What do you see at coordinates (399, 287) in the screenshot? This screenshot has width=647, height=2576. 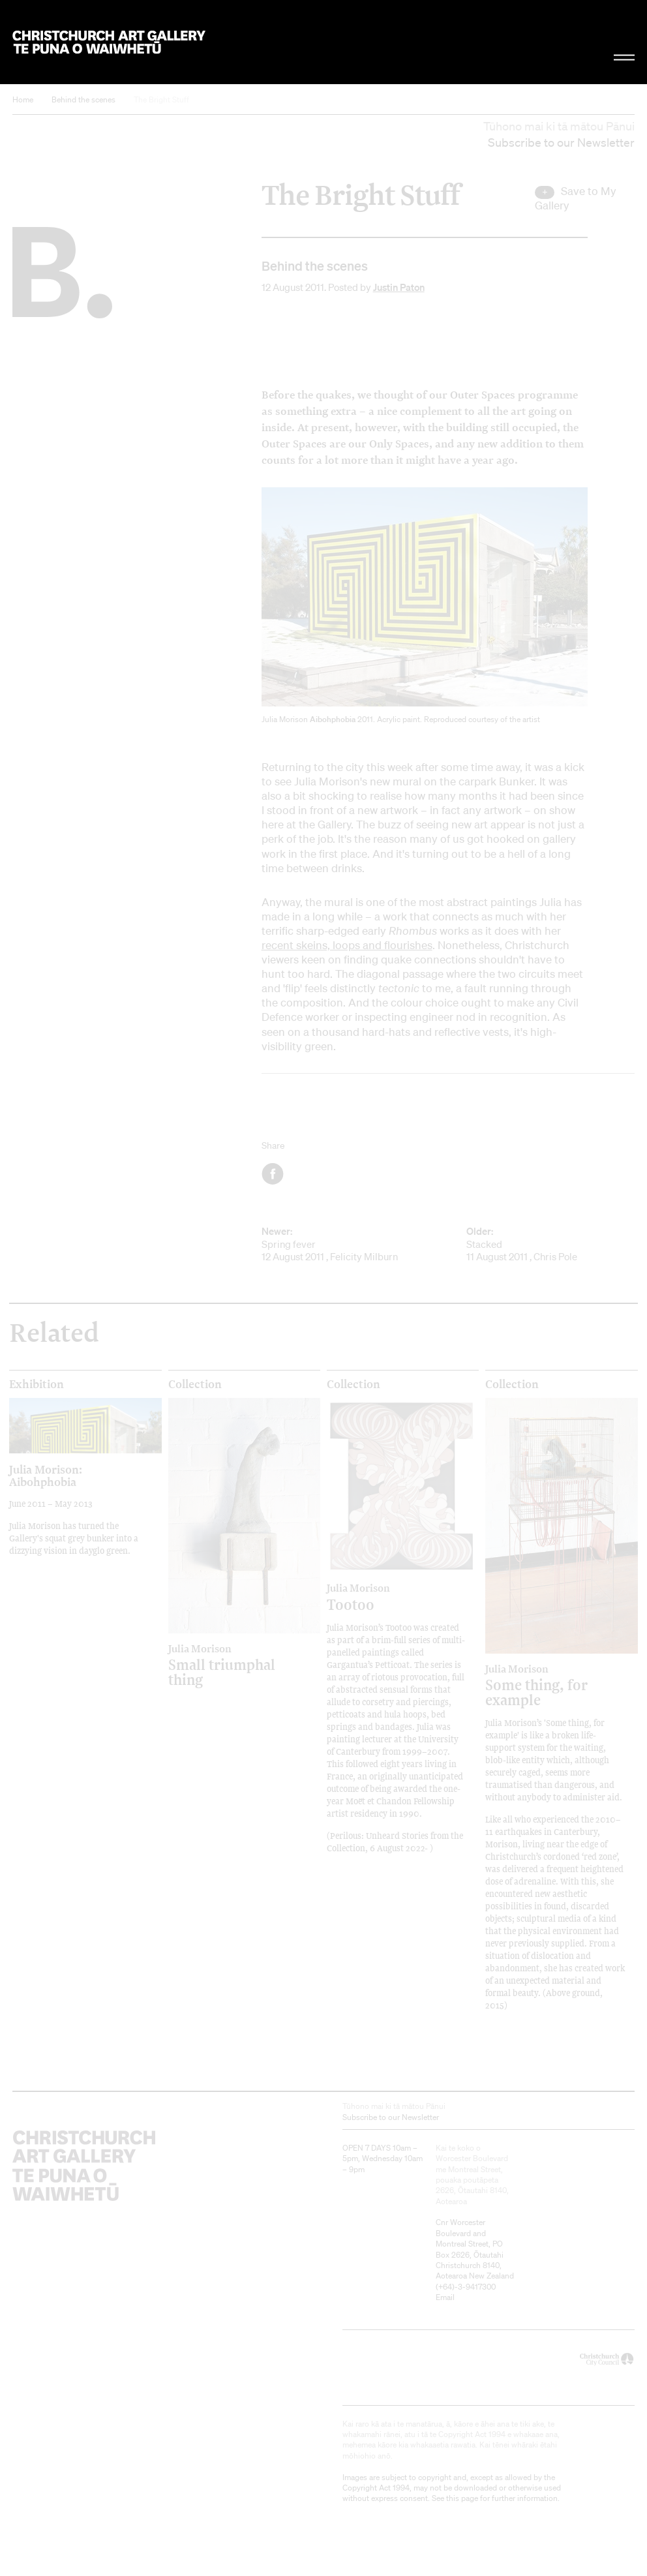 I see `Justin Paton` at bounding box center [399, 287].